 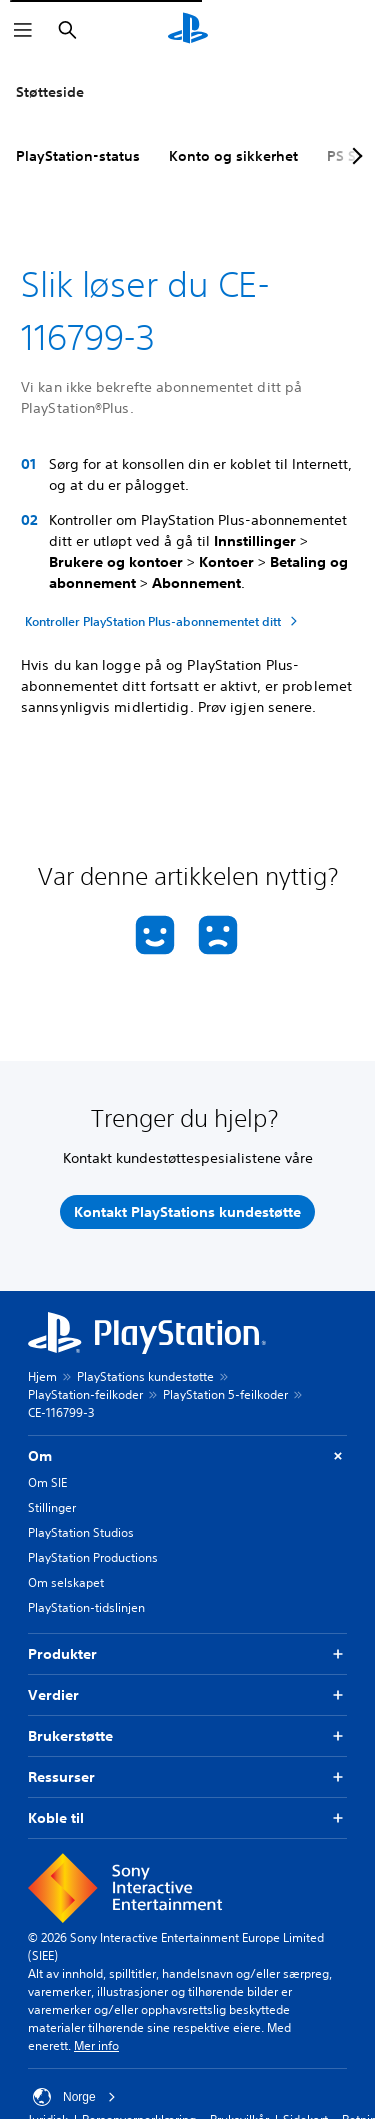 What do you see at coordinates (85, 1394) in the screenshot?
I see `PlayStation-feilkoder` at bounding box center [85, 1394].